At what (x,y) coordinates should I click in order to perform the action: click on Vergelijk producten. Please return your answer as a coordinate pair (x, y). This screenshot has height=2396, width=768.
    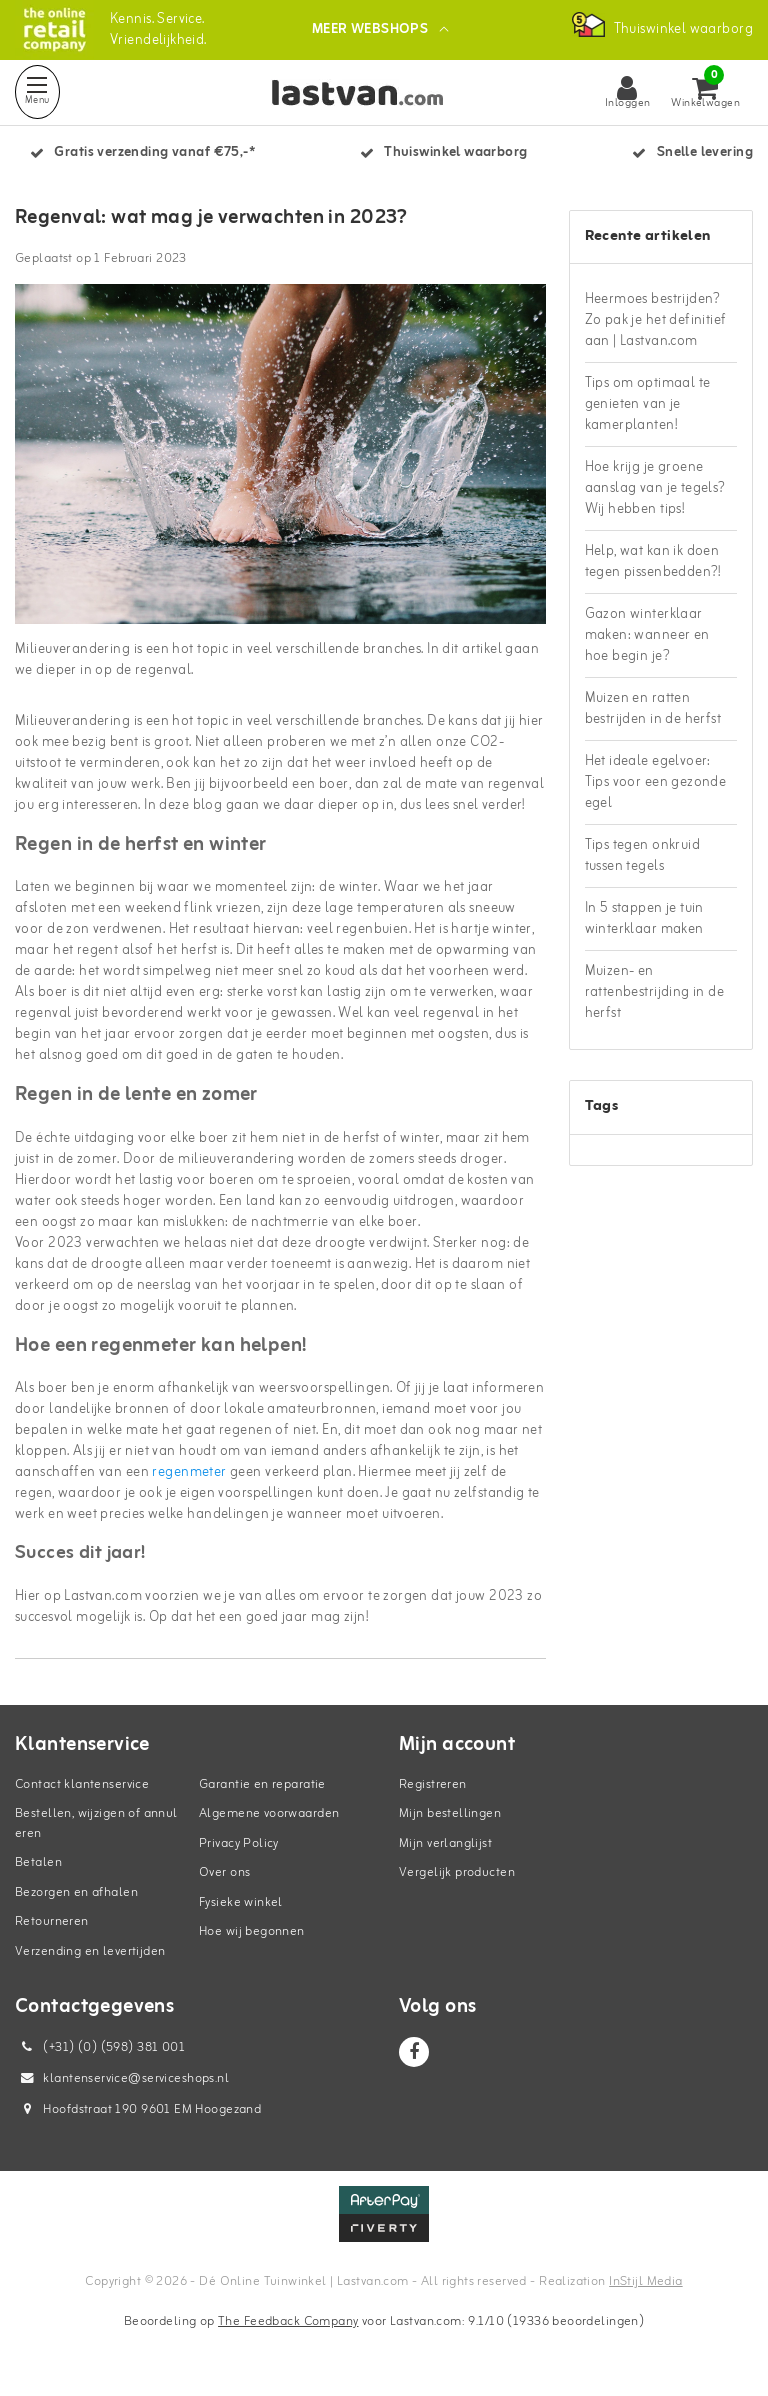
    Looking at the image, I should click on (457, 1872).